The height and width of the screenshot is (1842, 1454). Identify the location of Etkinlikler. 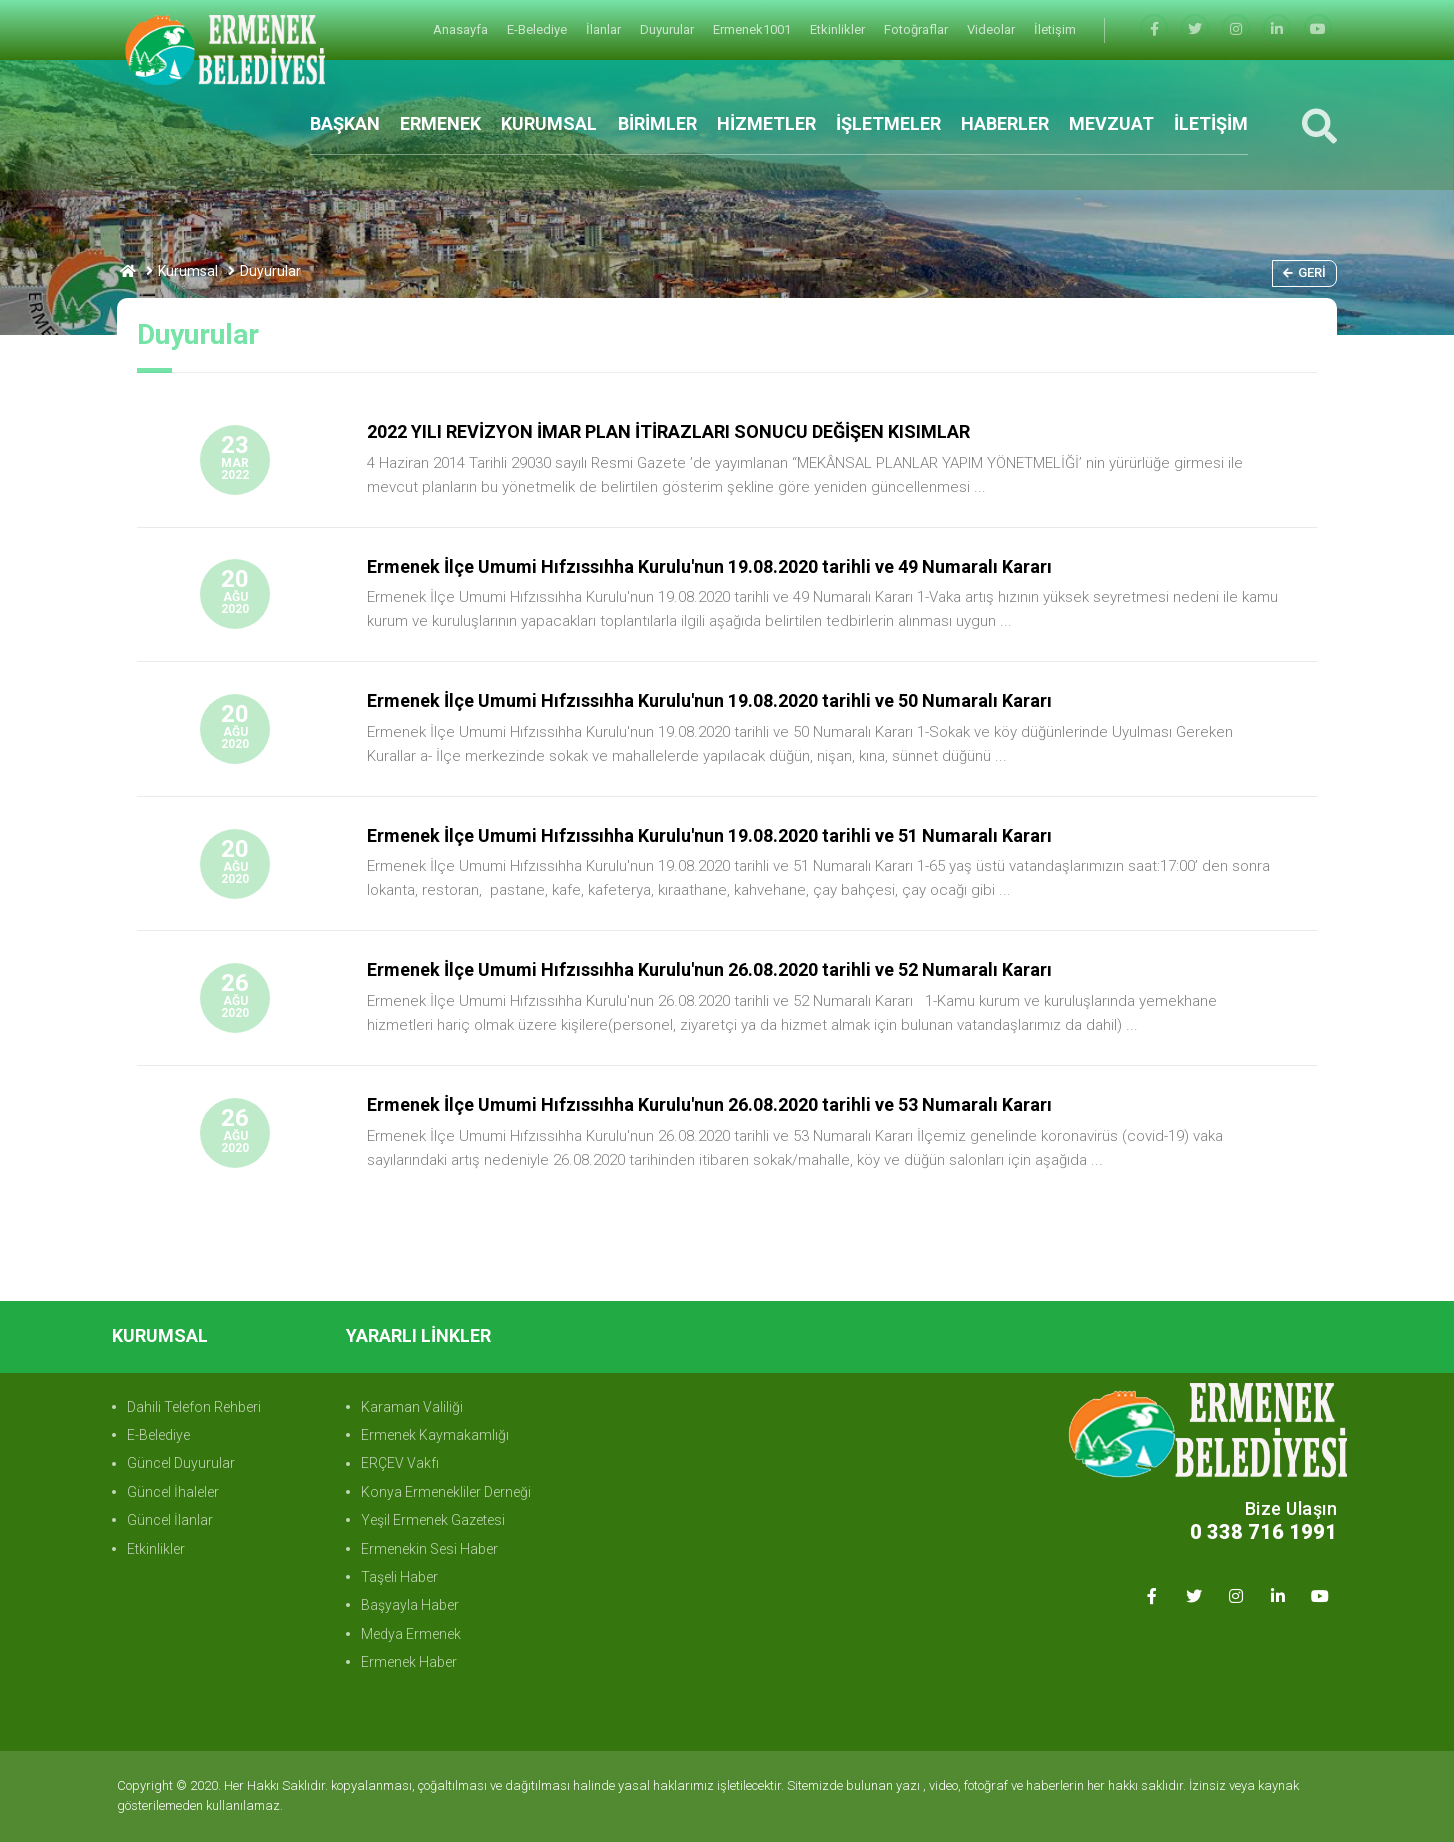
(839, 29).